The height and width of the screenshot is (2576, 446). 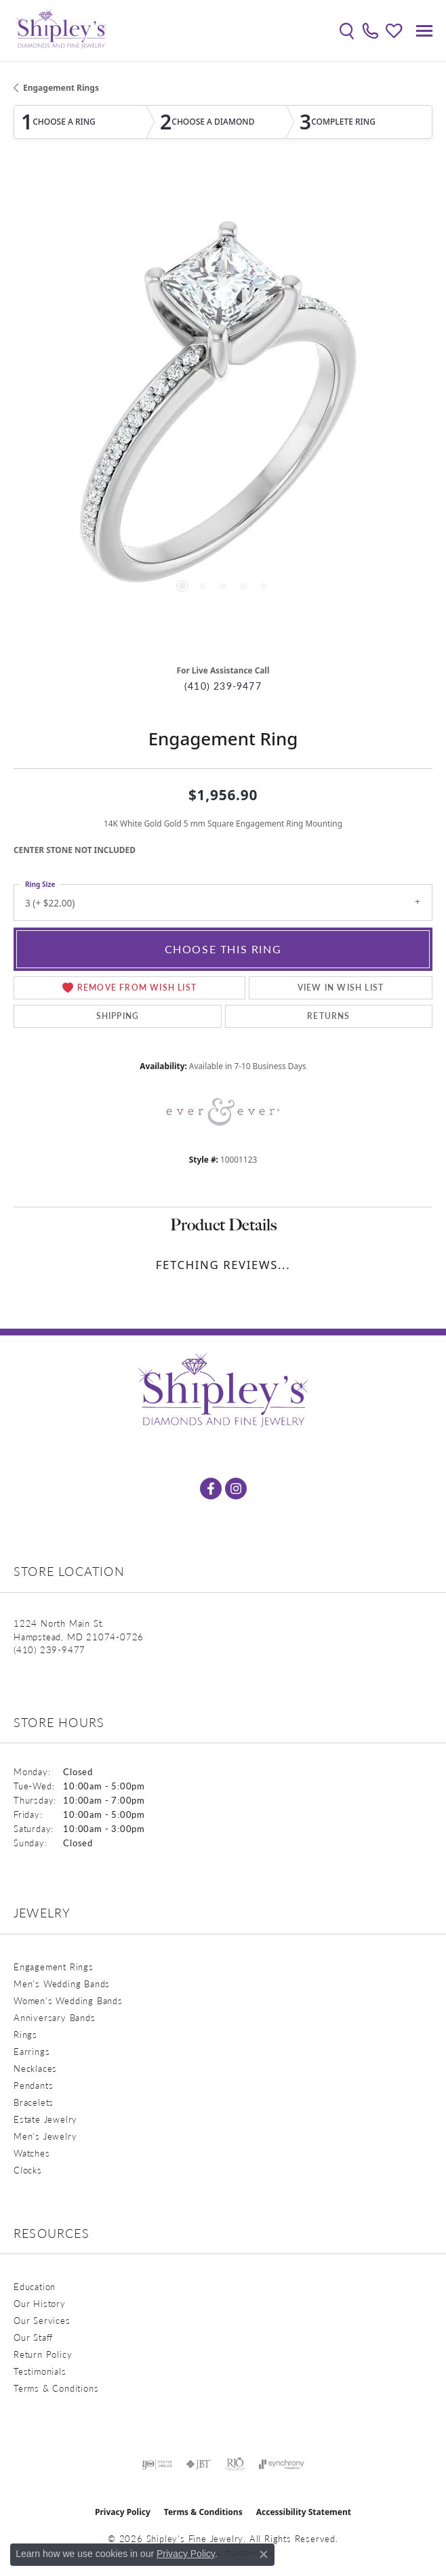 I want to click on Clocks, so click(x=28, y=2169).